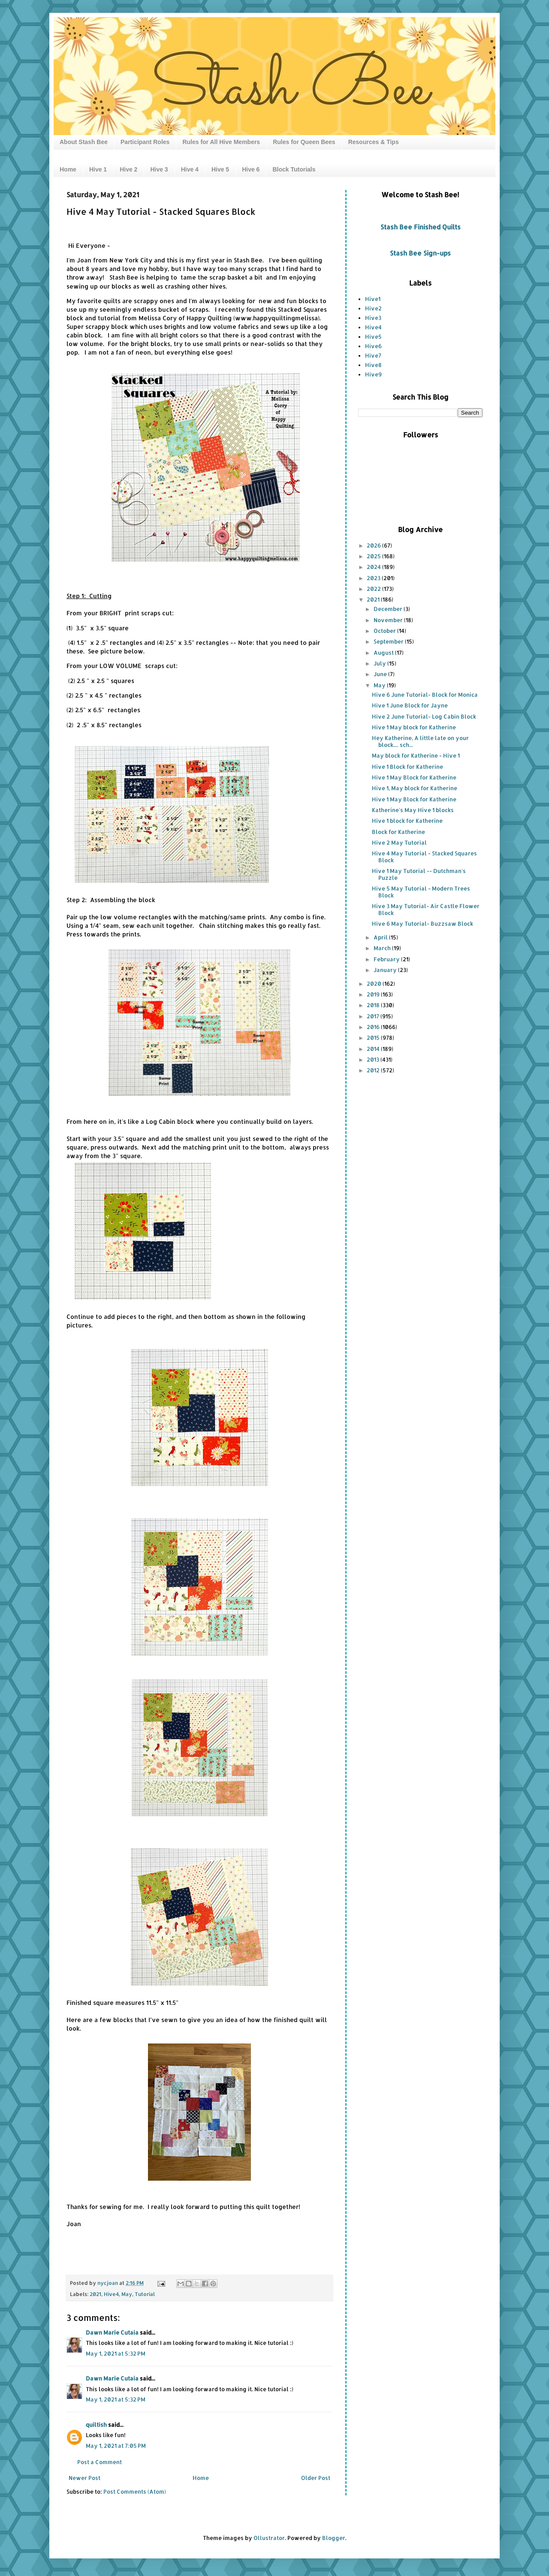  What do you see at coordinates (375, 983) in the screenshot?
I see `2020` at bounding box center [375, 983].